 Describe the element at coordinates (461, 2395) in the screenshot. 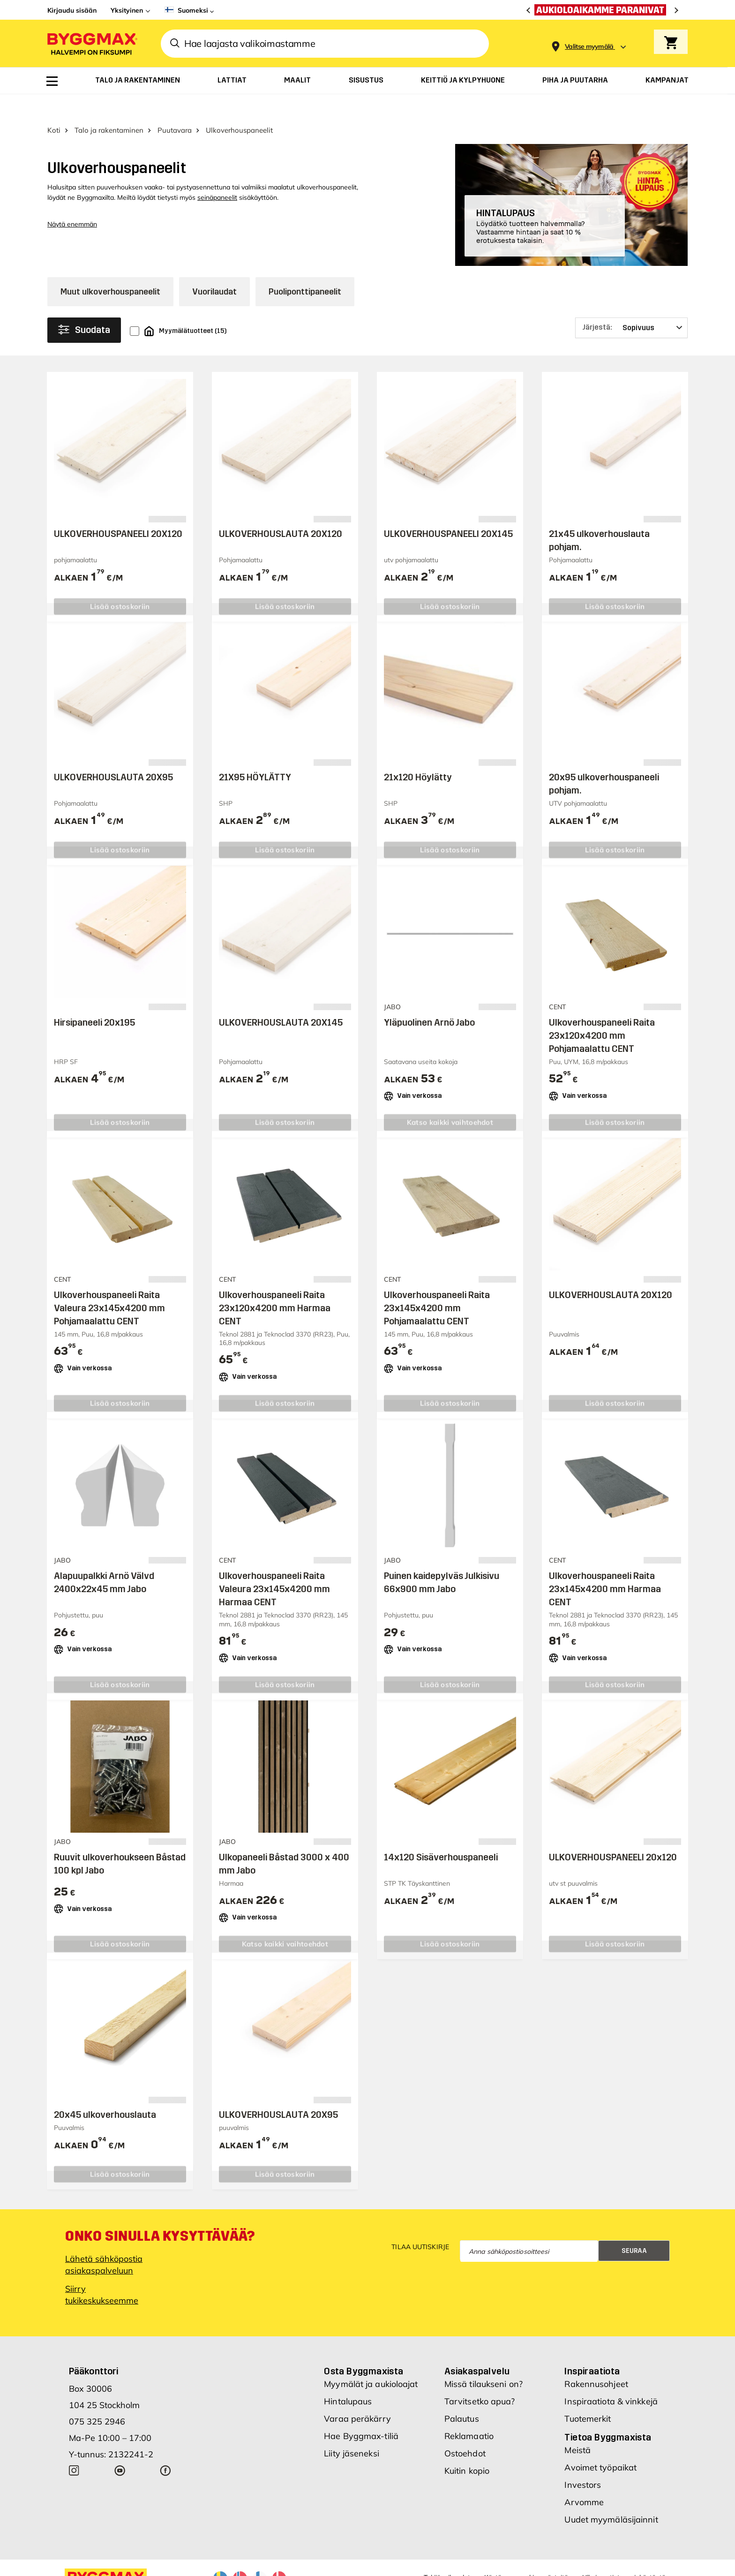

I see `Palautus` at that location.